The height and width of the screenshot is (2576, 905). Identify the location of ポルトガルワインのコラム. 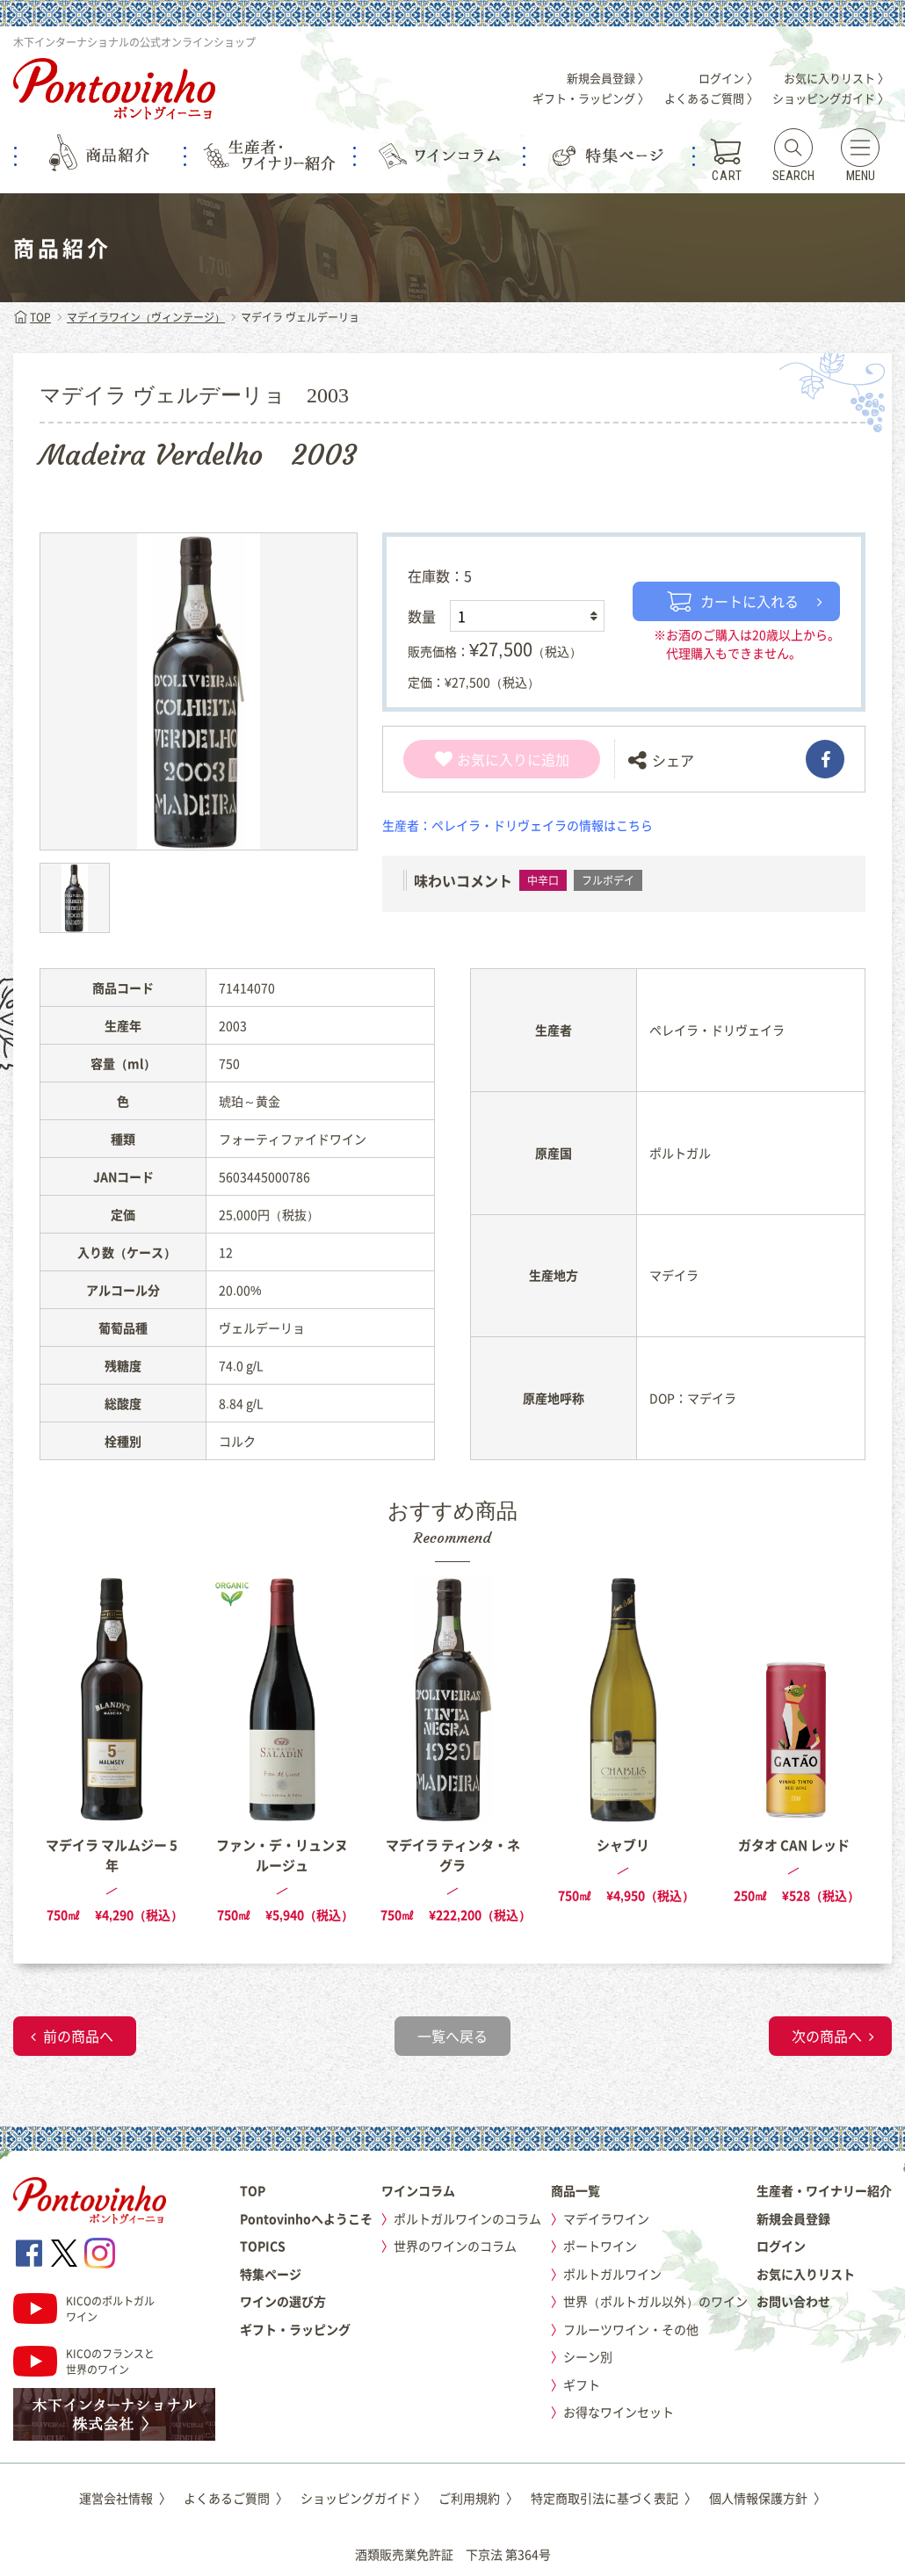
(467, 2218).